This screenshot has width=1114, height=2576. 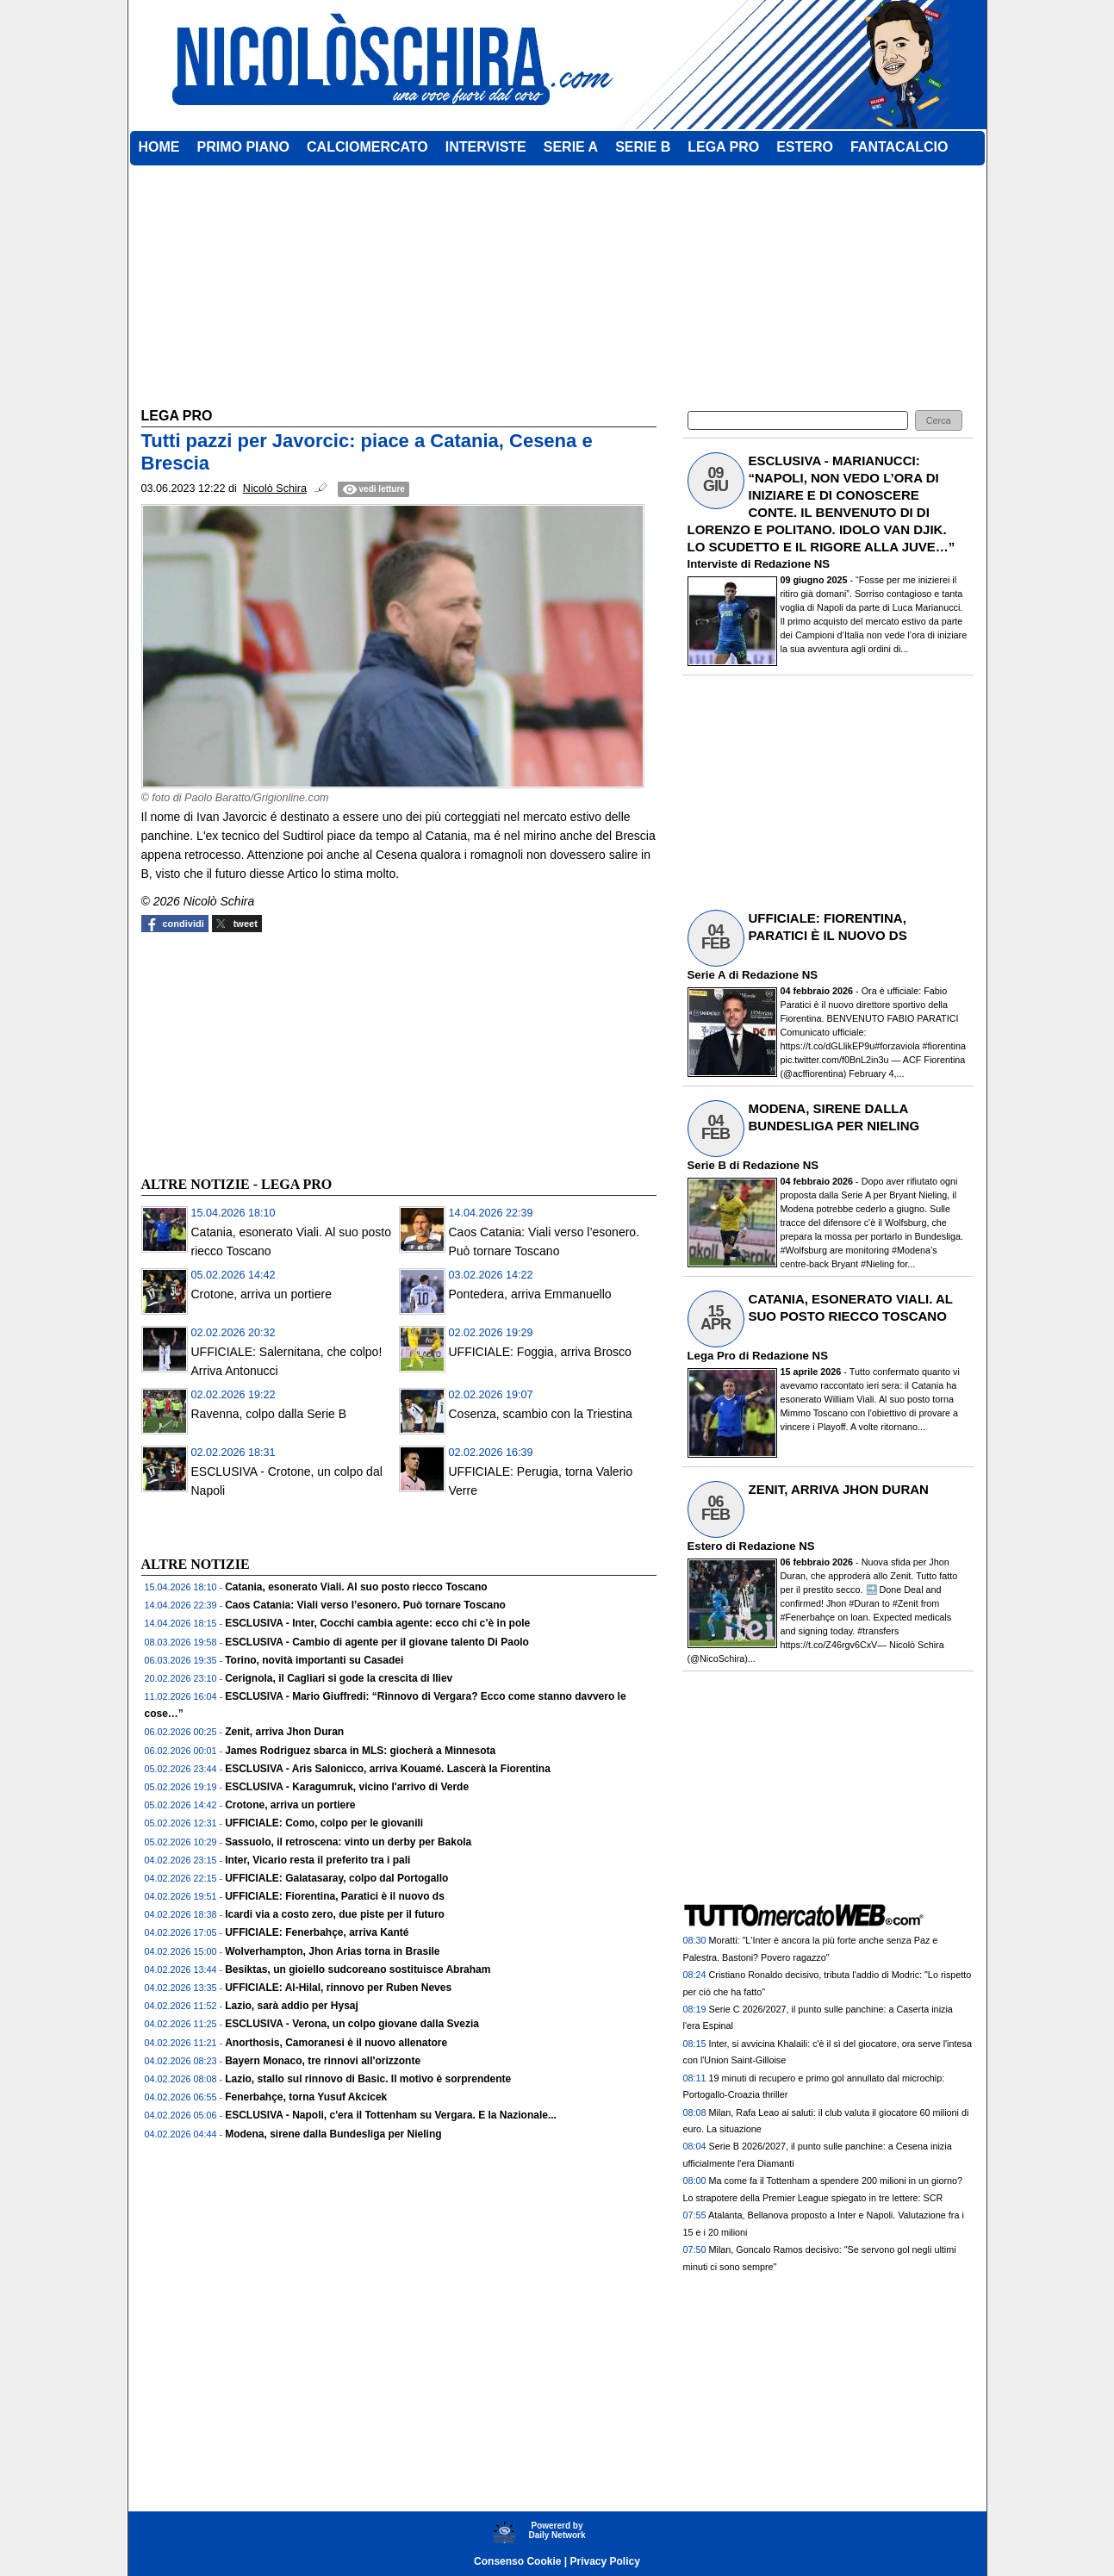 What do you see at coordinates (284, 1732) in the screenshot?
I see `Zenit, arriva Jhon Duran` at bounding box center [284, 1732].